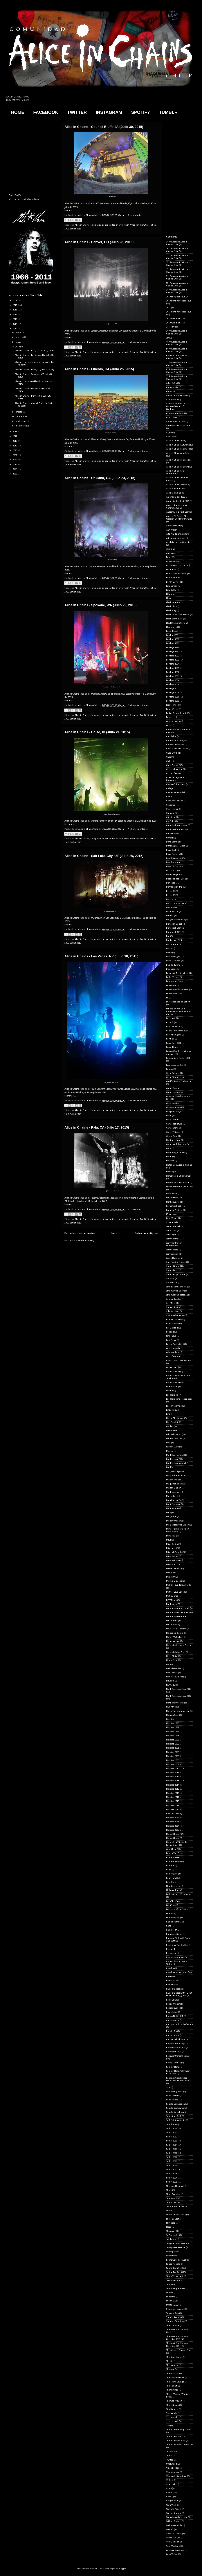 Image resolution: width=202 pixels, height=2576 pixels. Describe the element at coordinates (175, 1266) in the screenshot. I see `Jimmy Kimmel Live` at that location.